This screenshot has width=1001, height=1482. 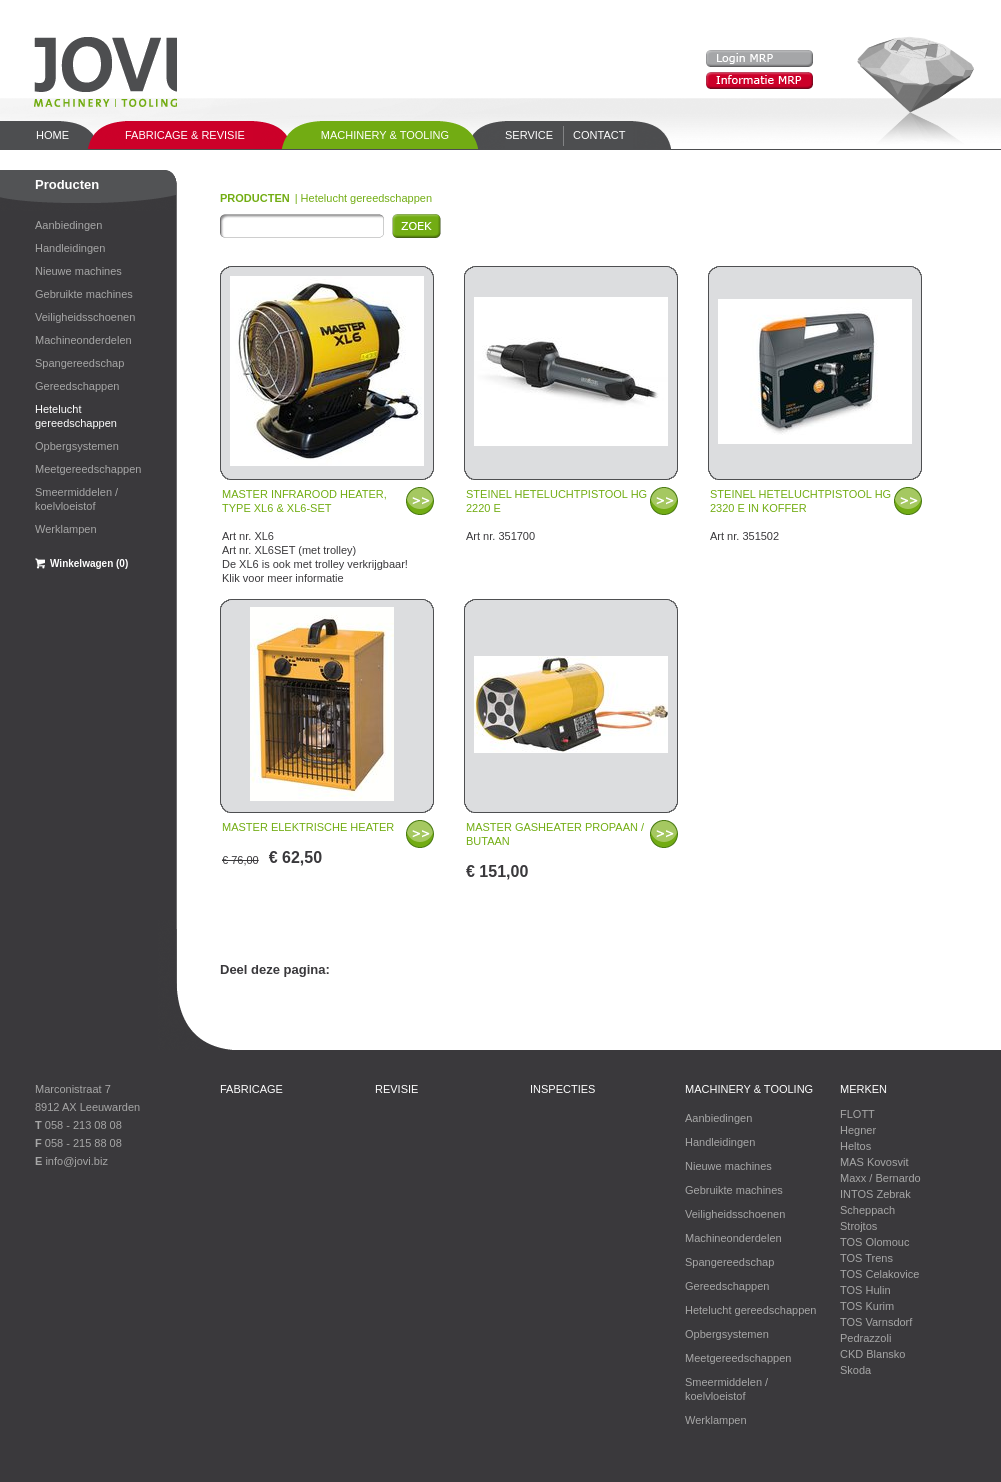 What do you see at coordinates (556, 515) in the screenshot?
I see `Art nr. 351700` at bounding box center [556, 515].